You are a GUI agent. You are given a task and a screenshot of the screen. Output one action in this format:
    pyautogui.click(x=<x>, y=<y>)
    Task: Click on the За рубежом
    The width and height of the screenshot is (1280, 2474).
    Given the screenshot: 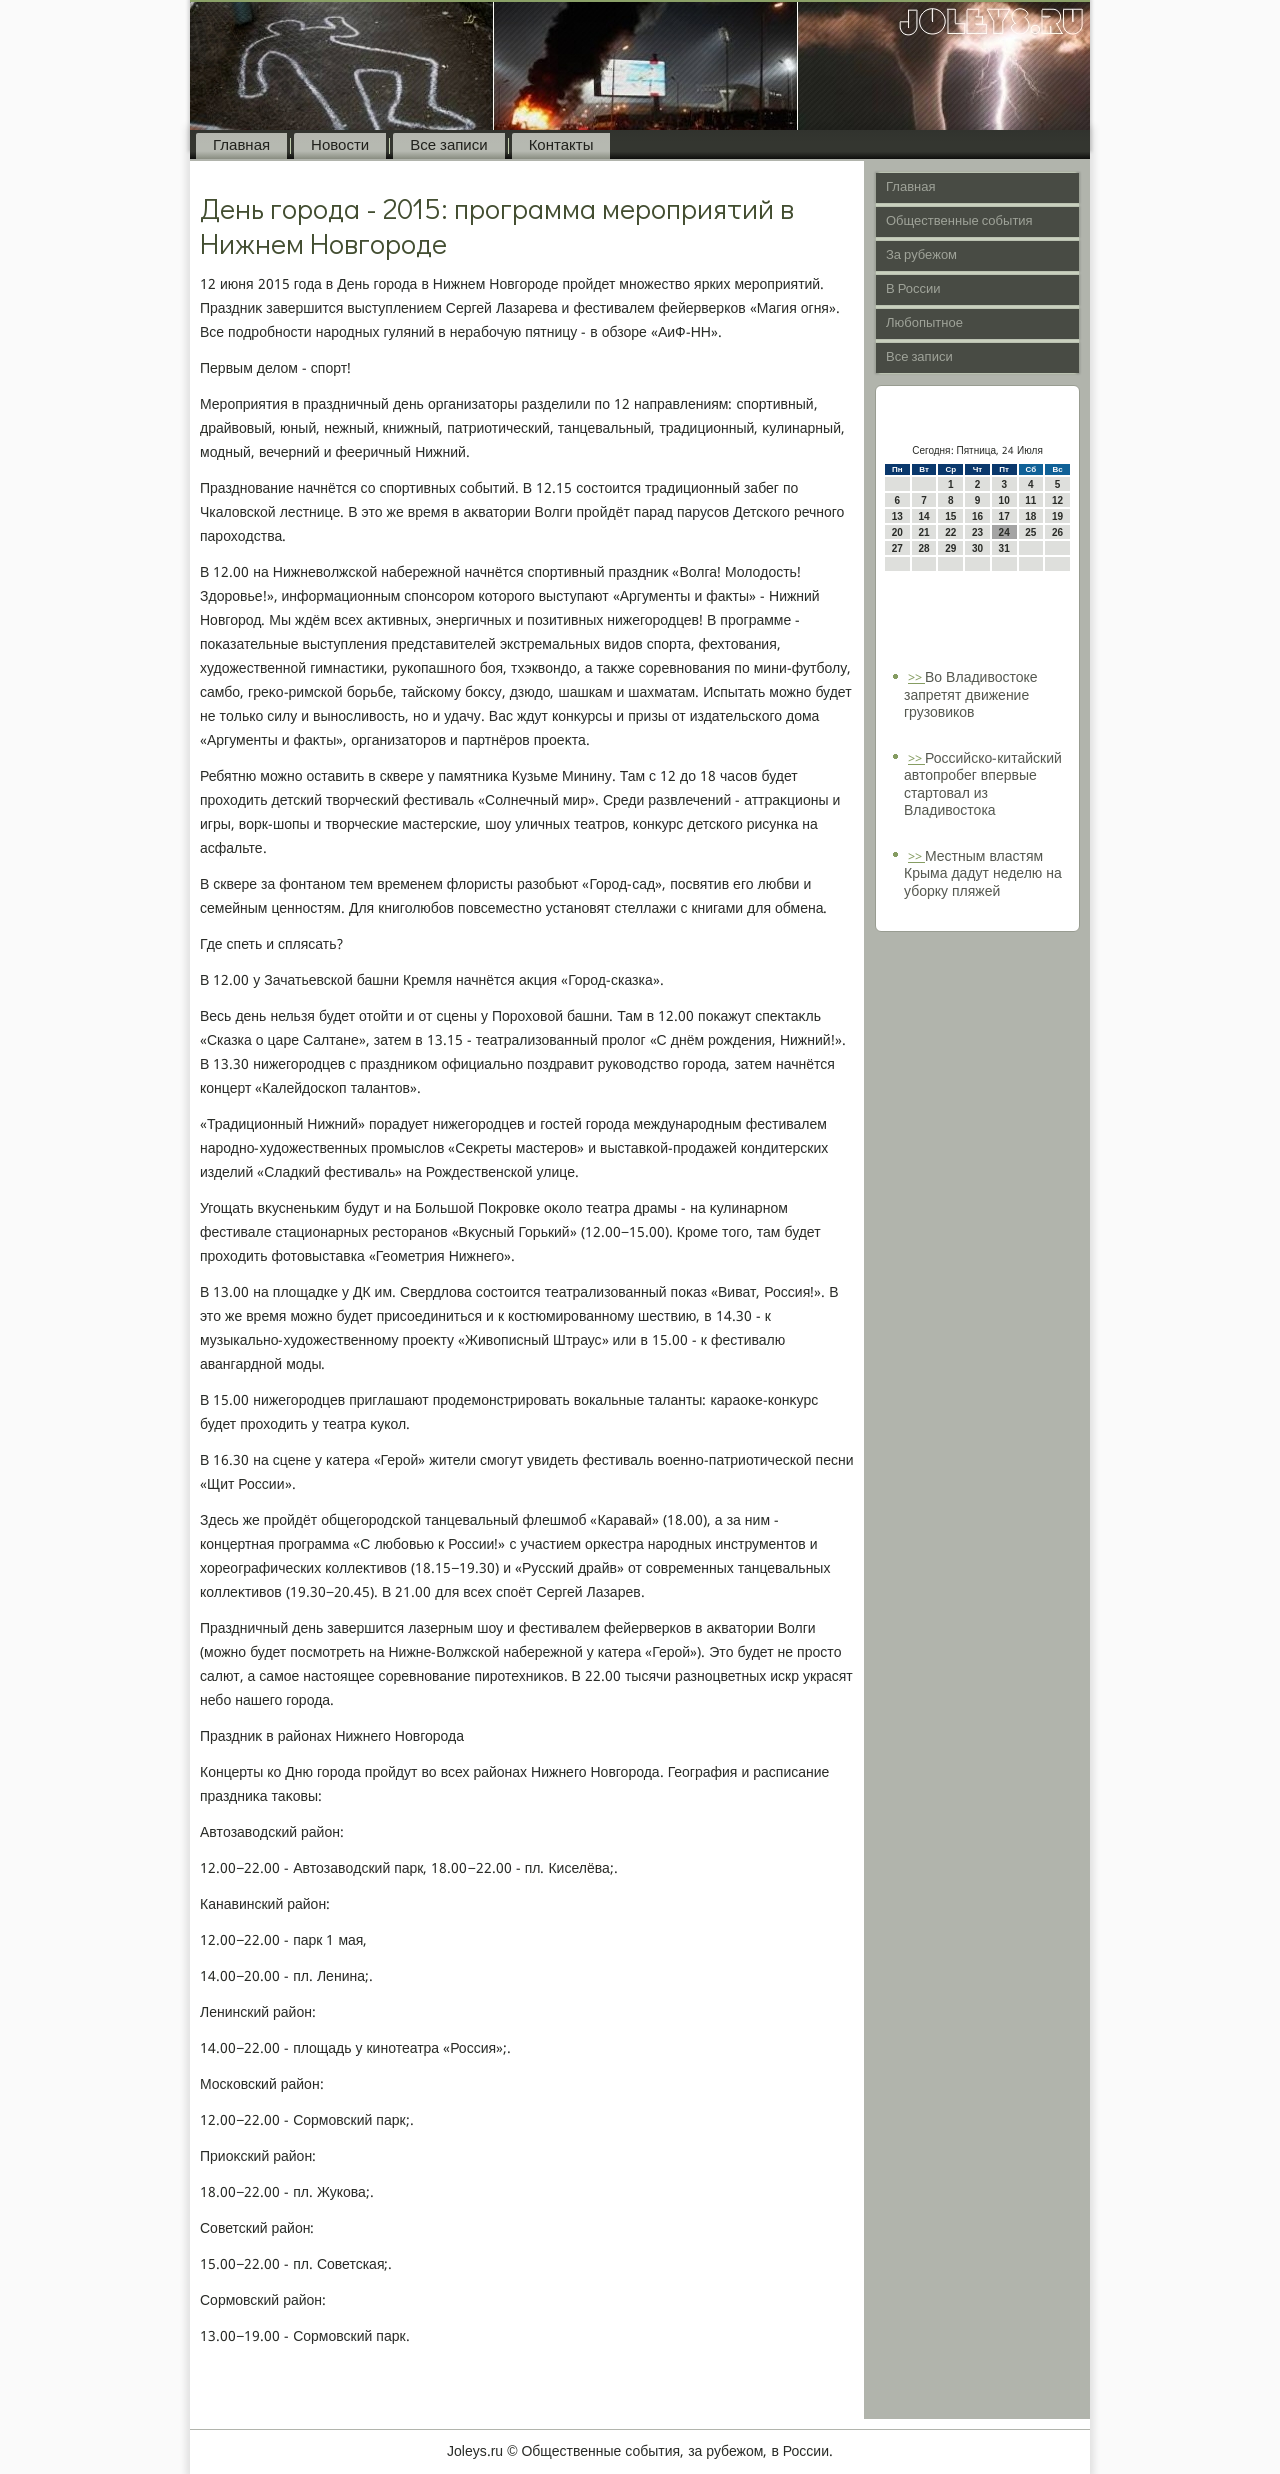 What is the action you would take?
    pyautogui.click(x=921, y=255)
    